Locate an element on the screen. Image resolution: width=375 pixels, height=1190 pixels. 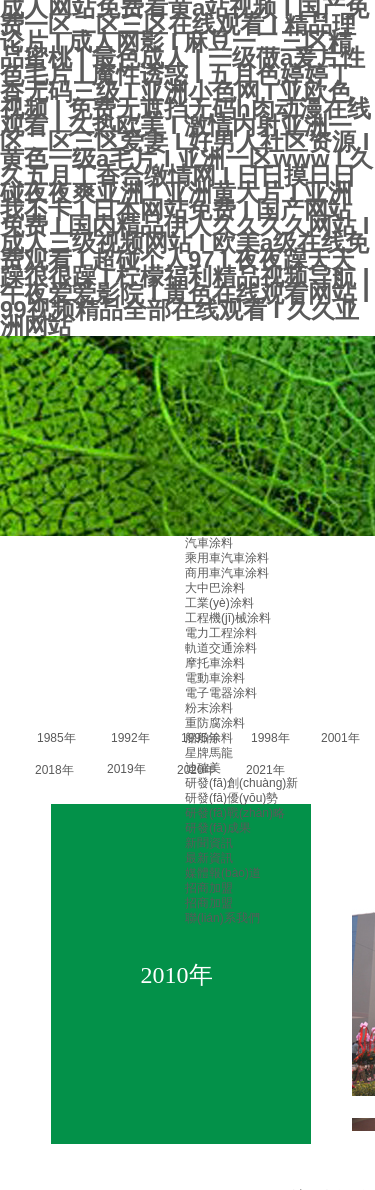
聯(lián)系我們 is located at coordinates (222, 918).